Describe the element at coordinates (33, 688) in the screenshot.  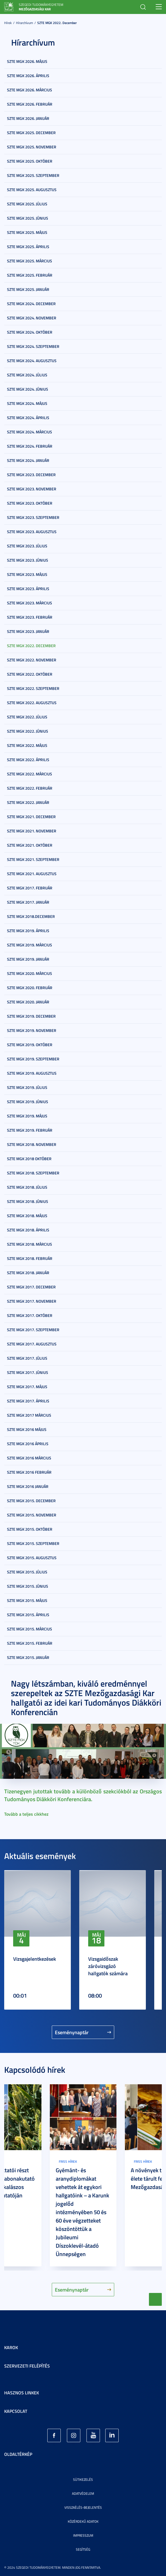
I see `SZTE MGK 2022. szeptember` at that location.